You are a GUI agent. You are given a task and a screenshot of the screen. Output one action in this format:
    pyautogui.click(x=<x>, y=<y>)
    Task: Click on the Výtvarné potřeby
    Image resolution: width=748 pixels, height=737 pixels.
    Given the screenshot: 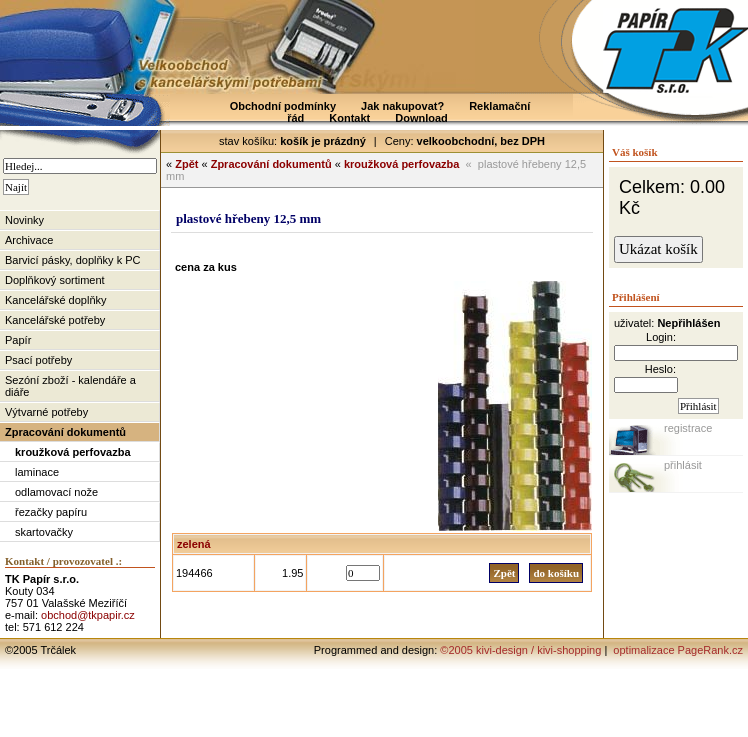 What is the action you would take?
    pyautogui.click(x=46, y=412)
    